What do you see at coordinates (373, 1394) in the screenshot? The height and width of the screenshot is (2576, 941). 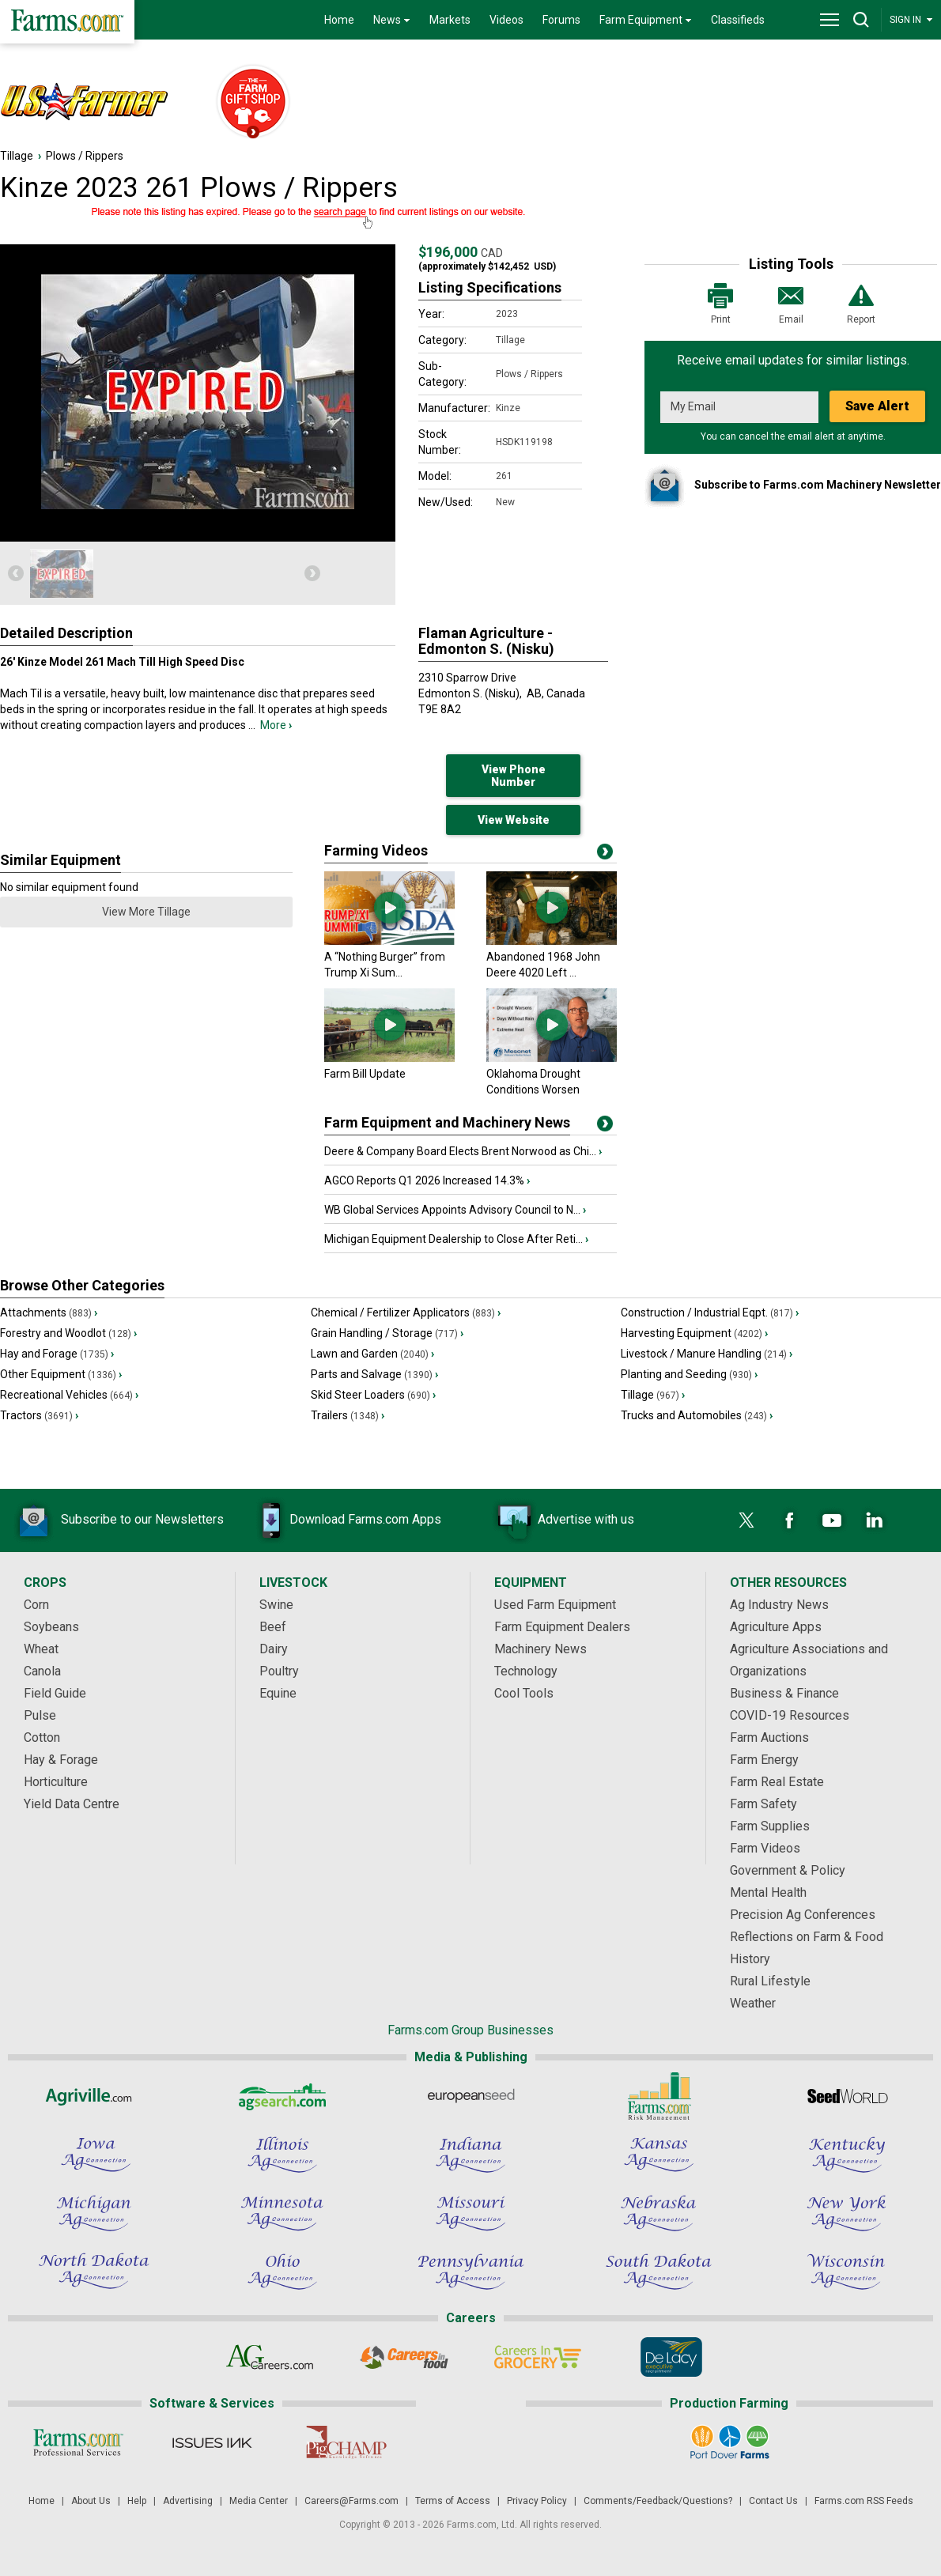 I see `Skid Steer Loaders` at bounding box center [373, 1394].